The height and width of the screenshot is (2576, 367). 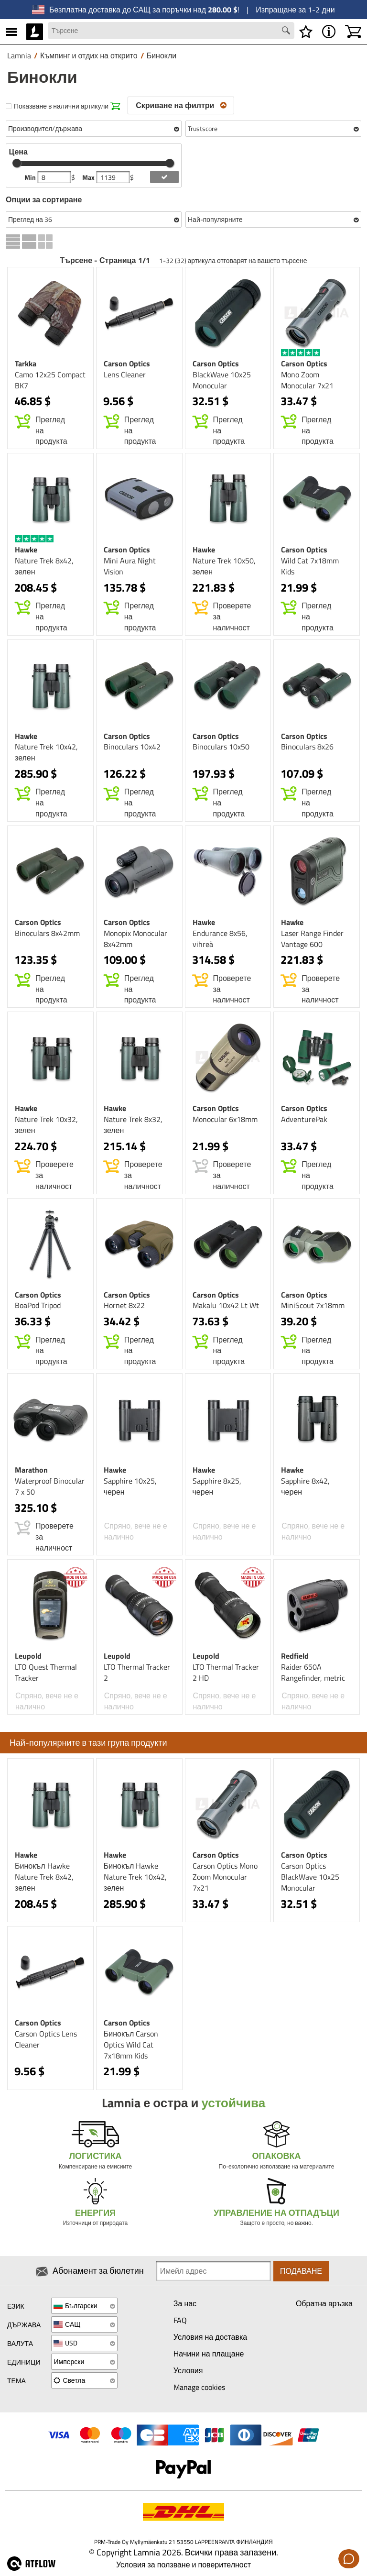 I want to click on Nature Trek 10x50, зелен, so click(x=224, y=566).